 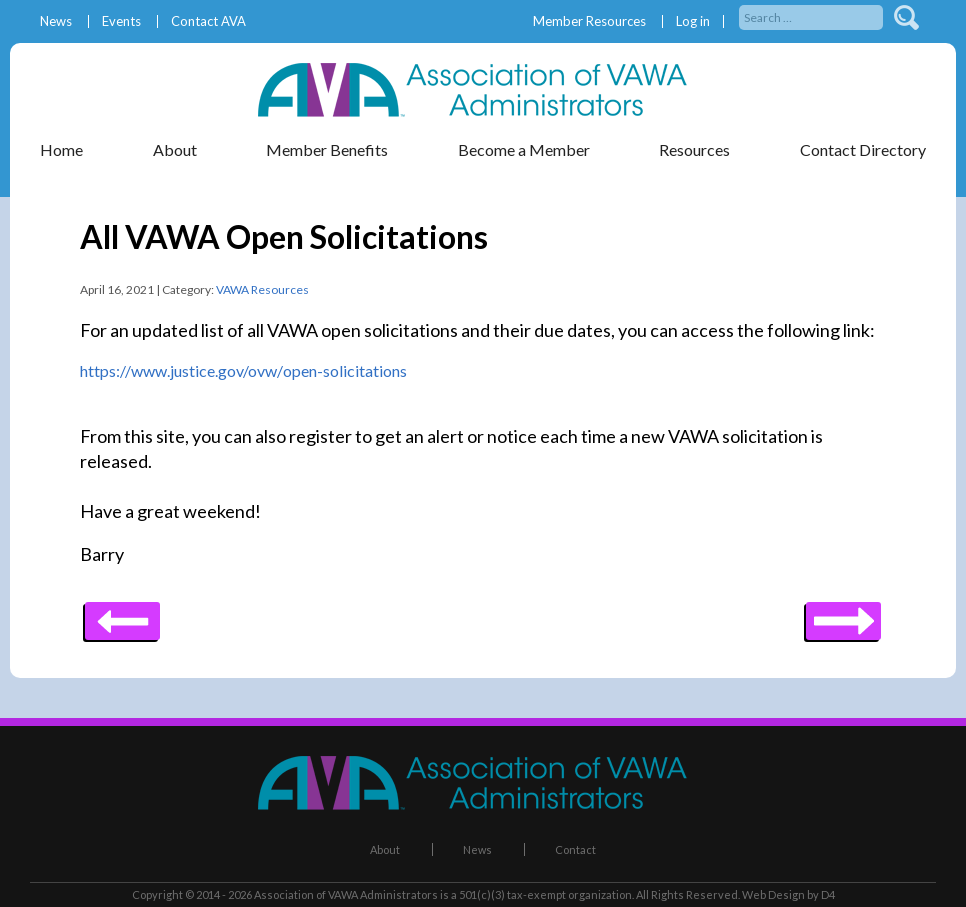 What do you see at coordinates (122, 614) in the screenshot?
I see `Next` at bounding box center [122, 614].